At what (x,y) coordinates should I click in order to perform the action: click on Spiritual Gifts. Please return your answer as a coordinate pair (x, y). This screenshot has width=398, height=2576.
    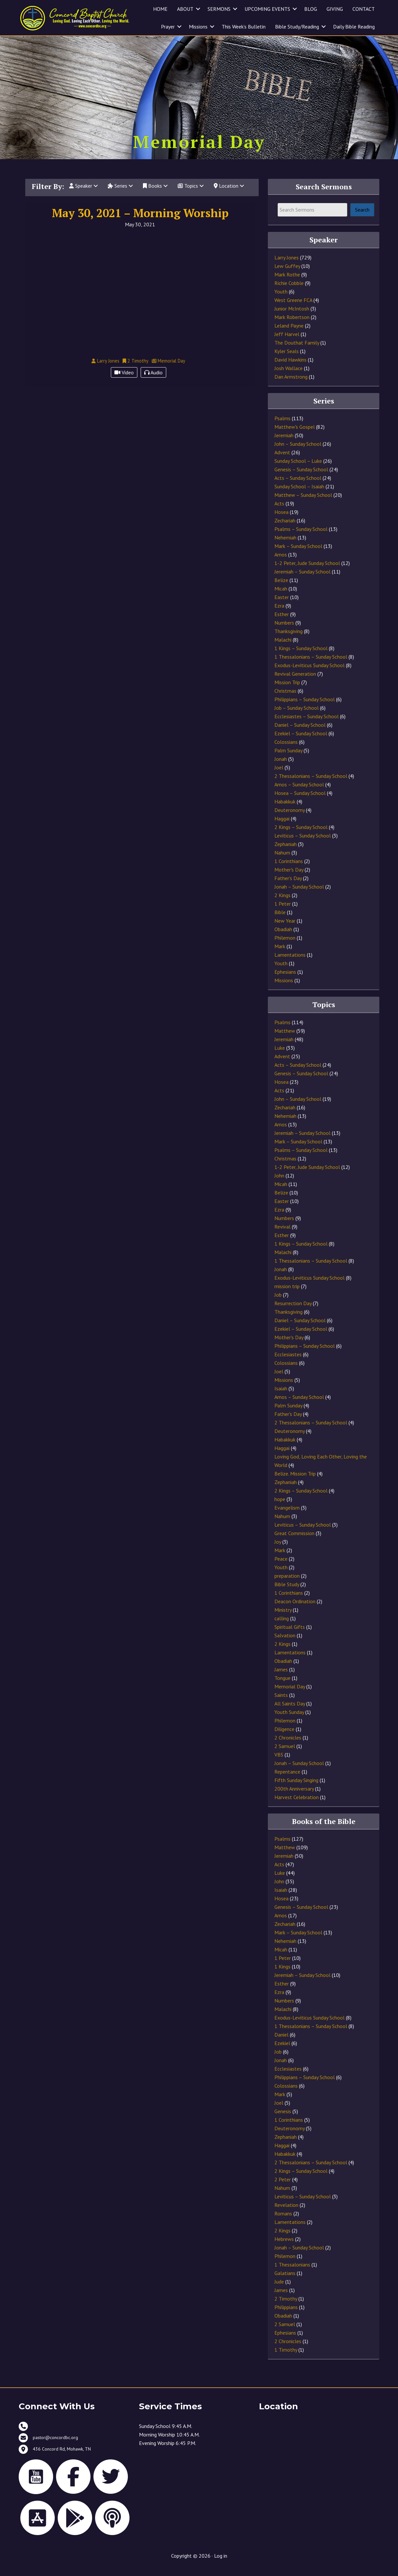
    Looking at the image, I should click on (289, 1634).